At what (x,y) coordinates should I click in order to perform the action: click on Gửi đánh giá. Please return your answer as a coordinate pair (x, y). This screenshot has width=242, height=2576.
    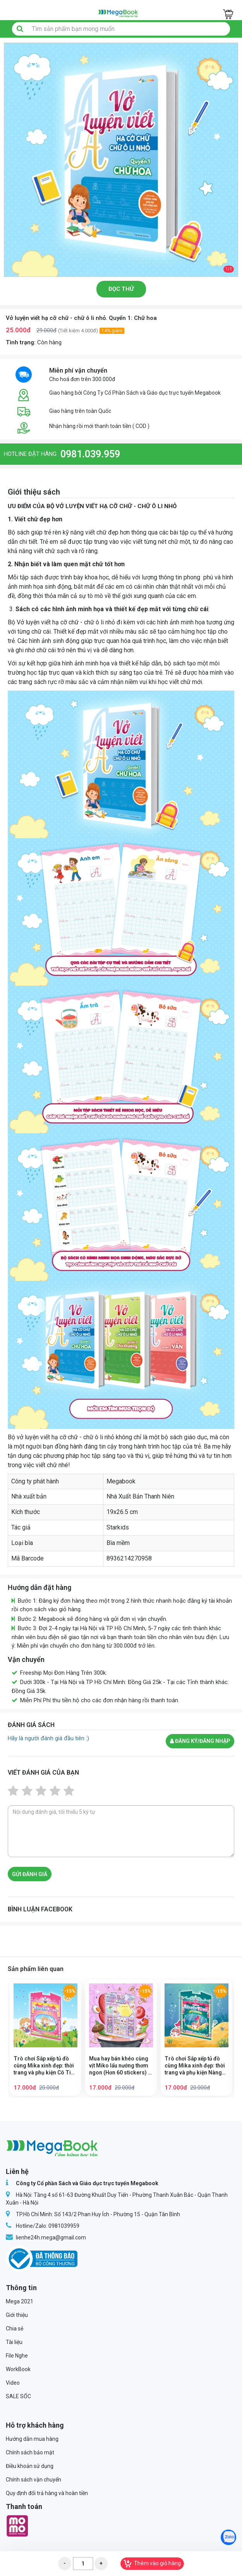
    Looking at the image, I should click on (29, 1874).